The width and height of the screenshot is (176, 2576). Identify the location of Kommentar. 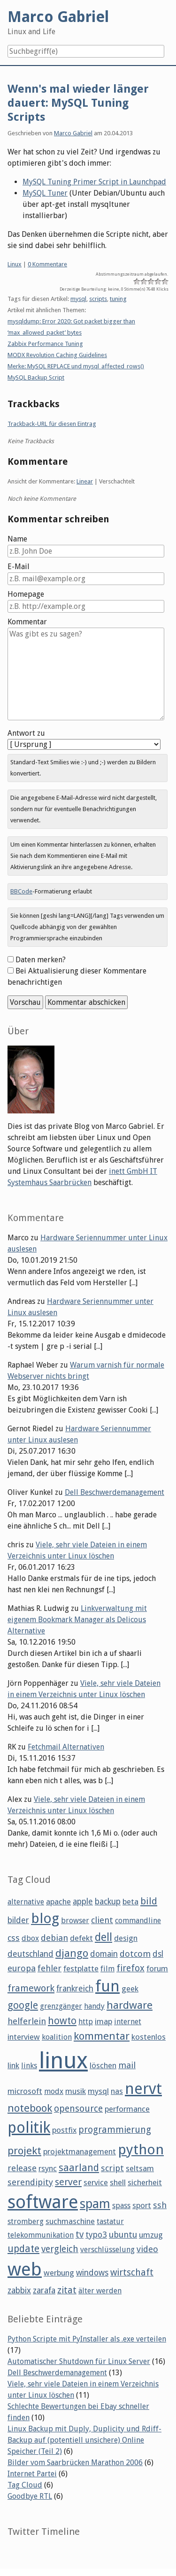
(27, 621).